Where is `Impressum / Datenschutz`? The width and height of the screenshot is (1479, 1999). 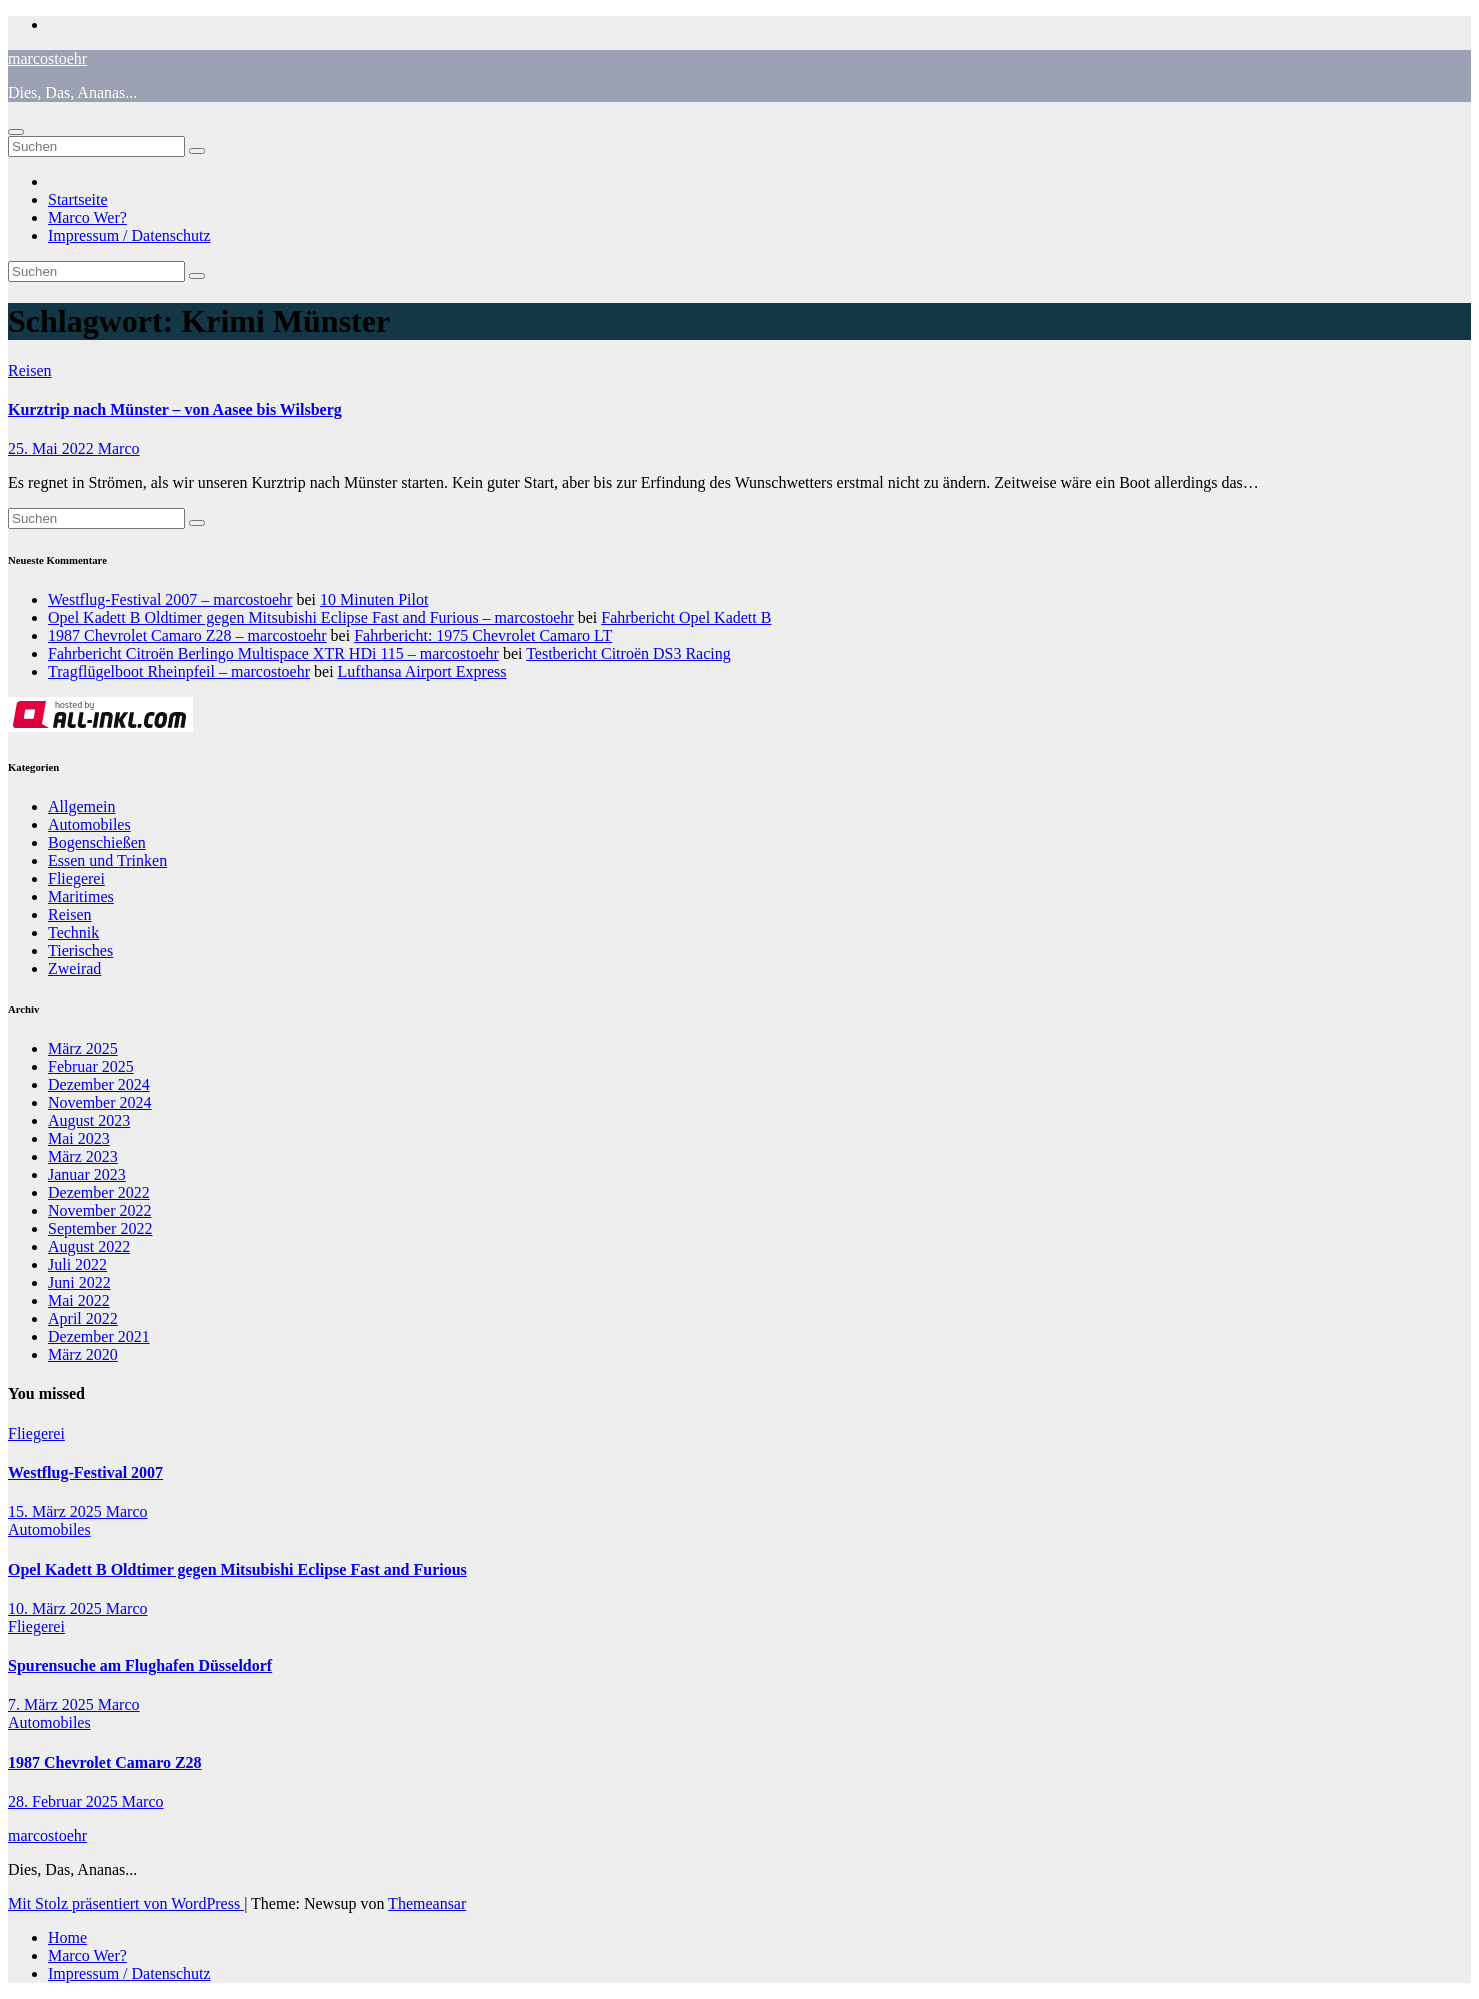
Impressum / Datenschutz is located at coordinates (129, 235).